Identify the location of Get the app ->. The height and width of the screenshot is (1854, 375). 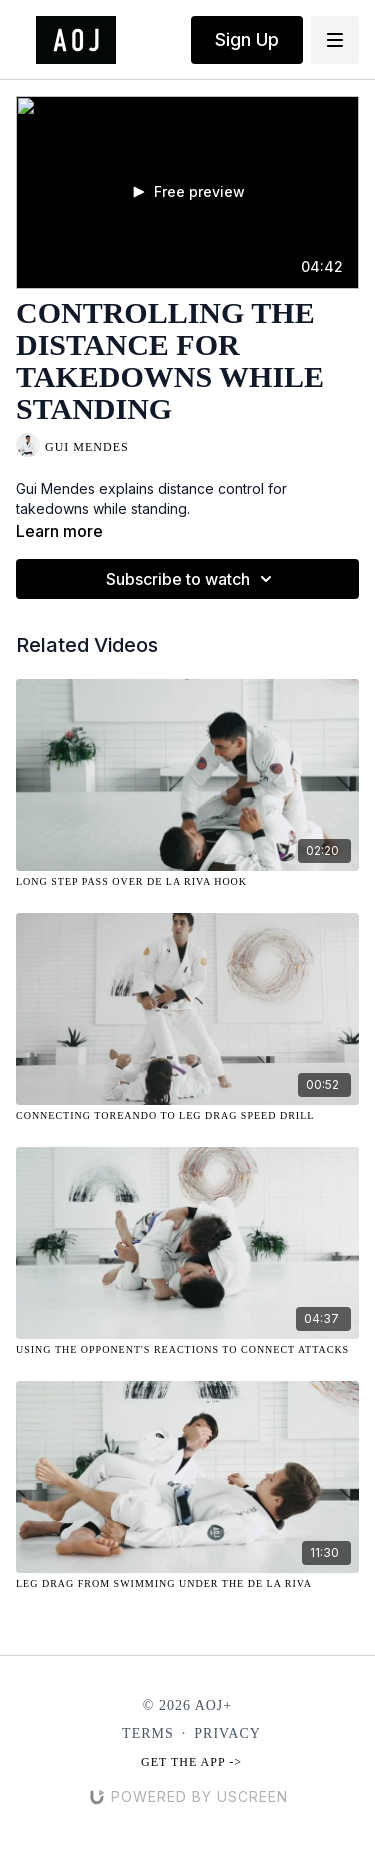
(191, 1762).